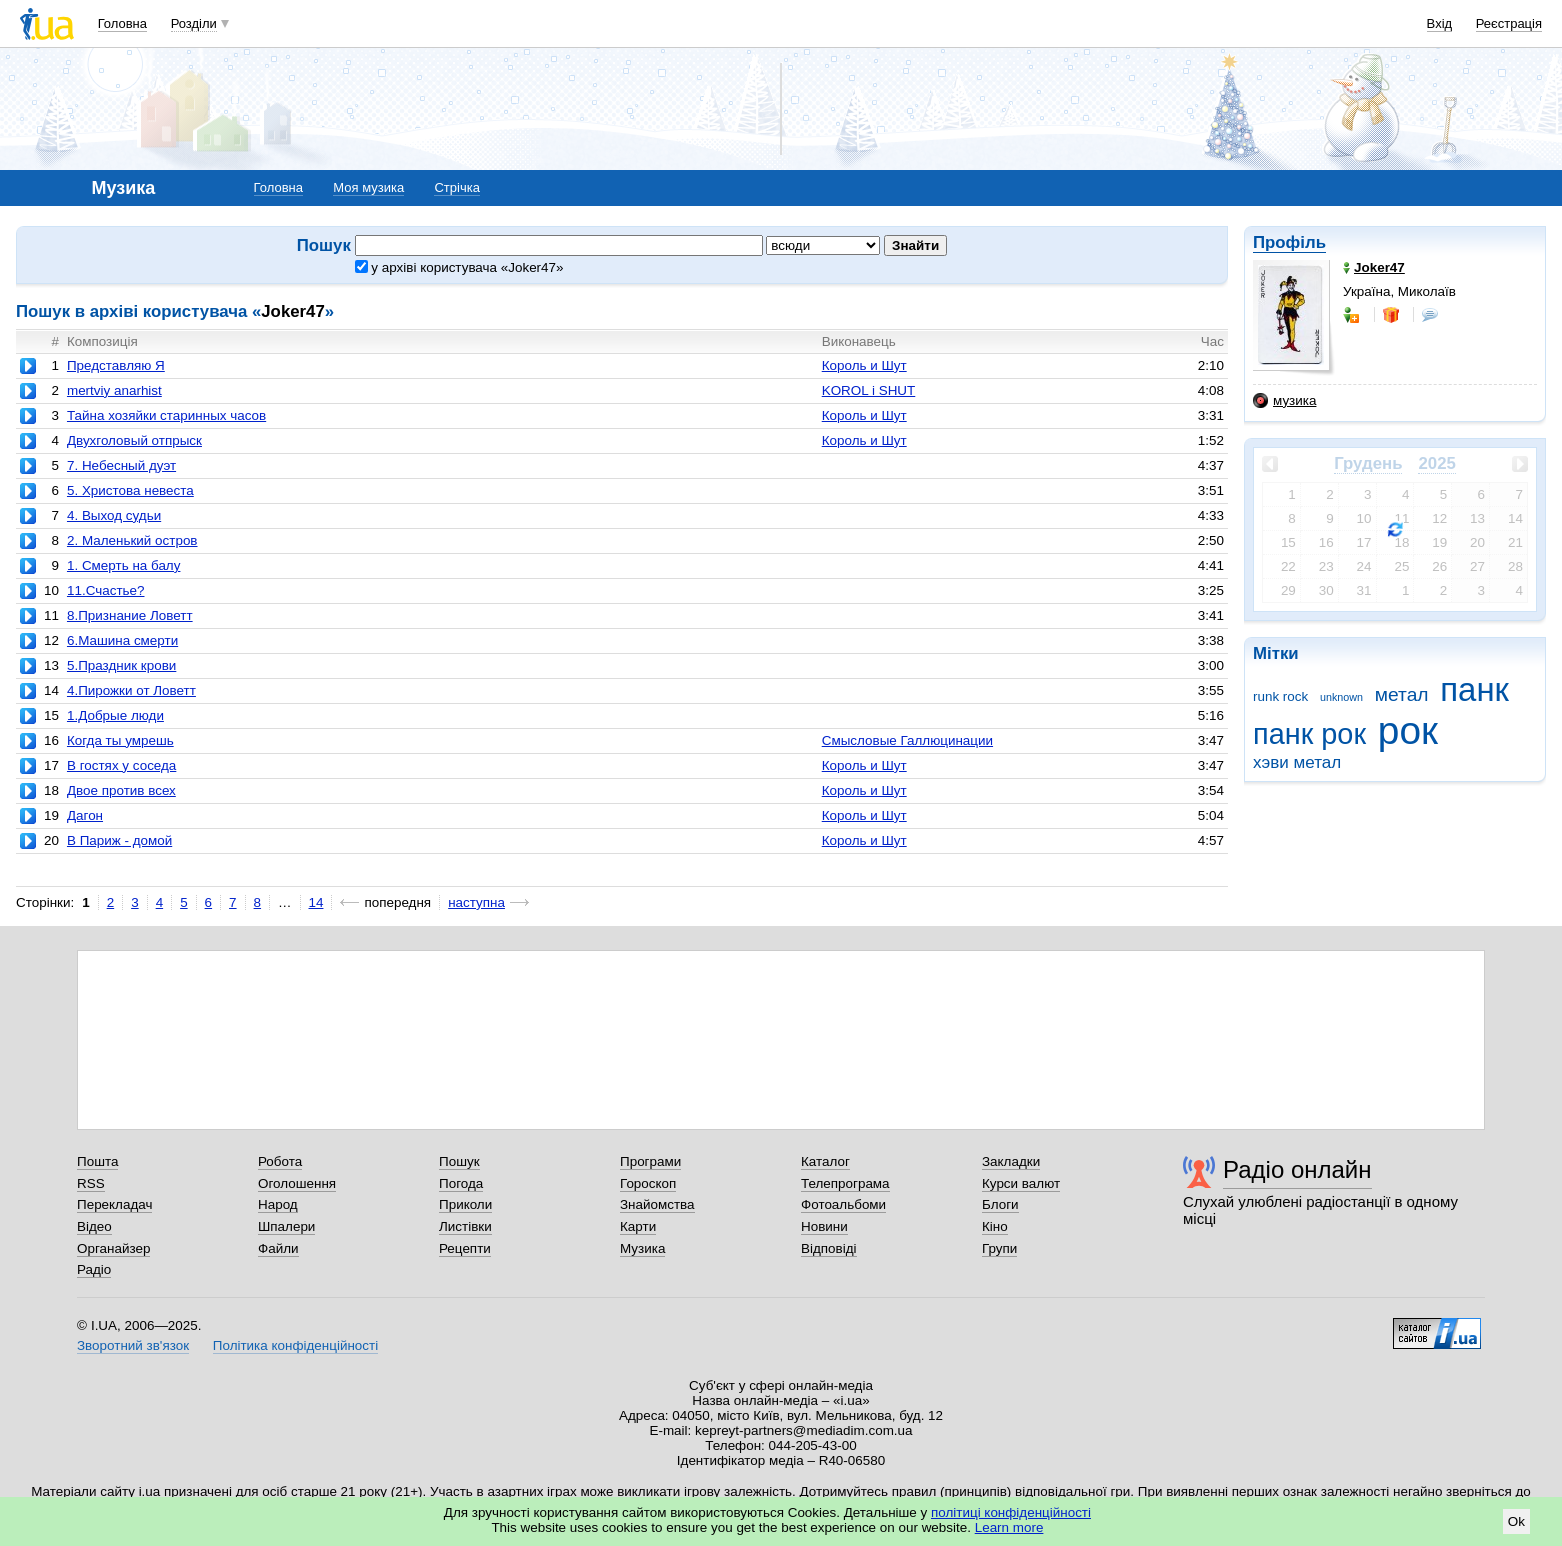 The image size is (1562, 1546). I want to click on хэви метал, so click(1297, 762).